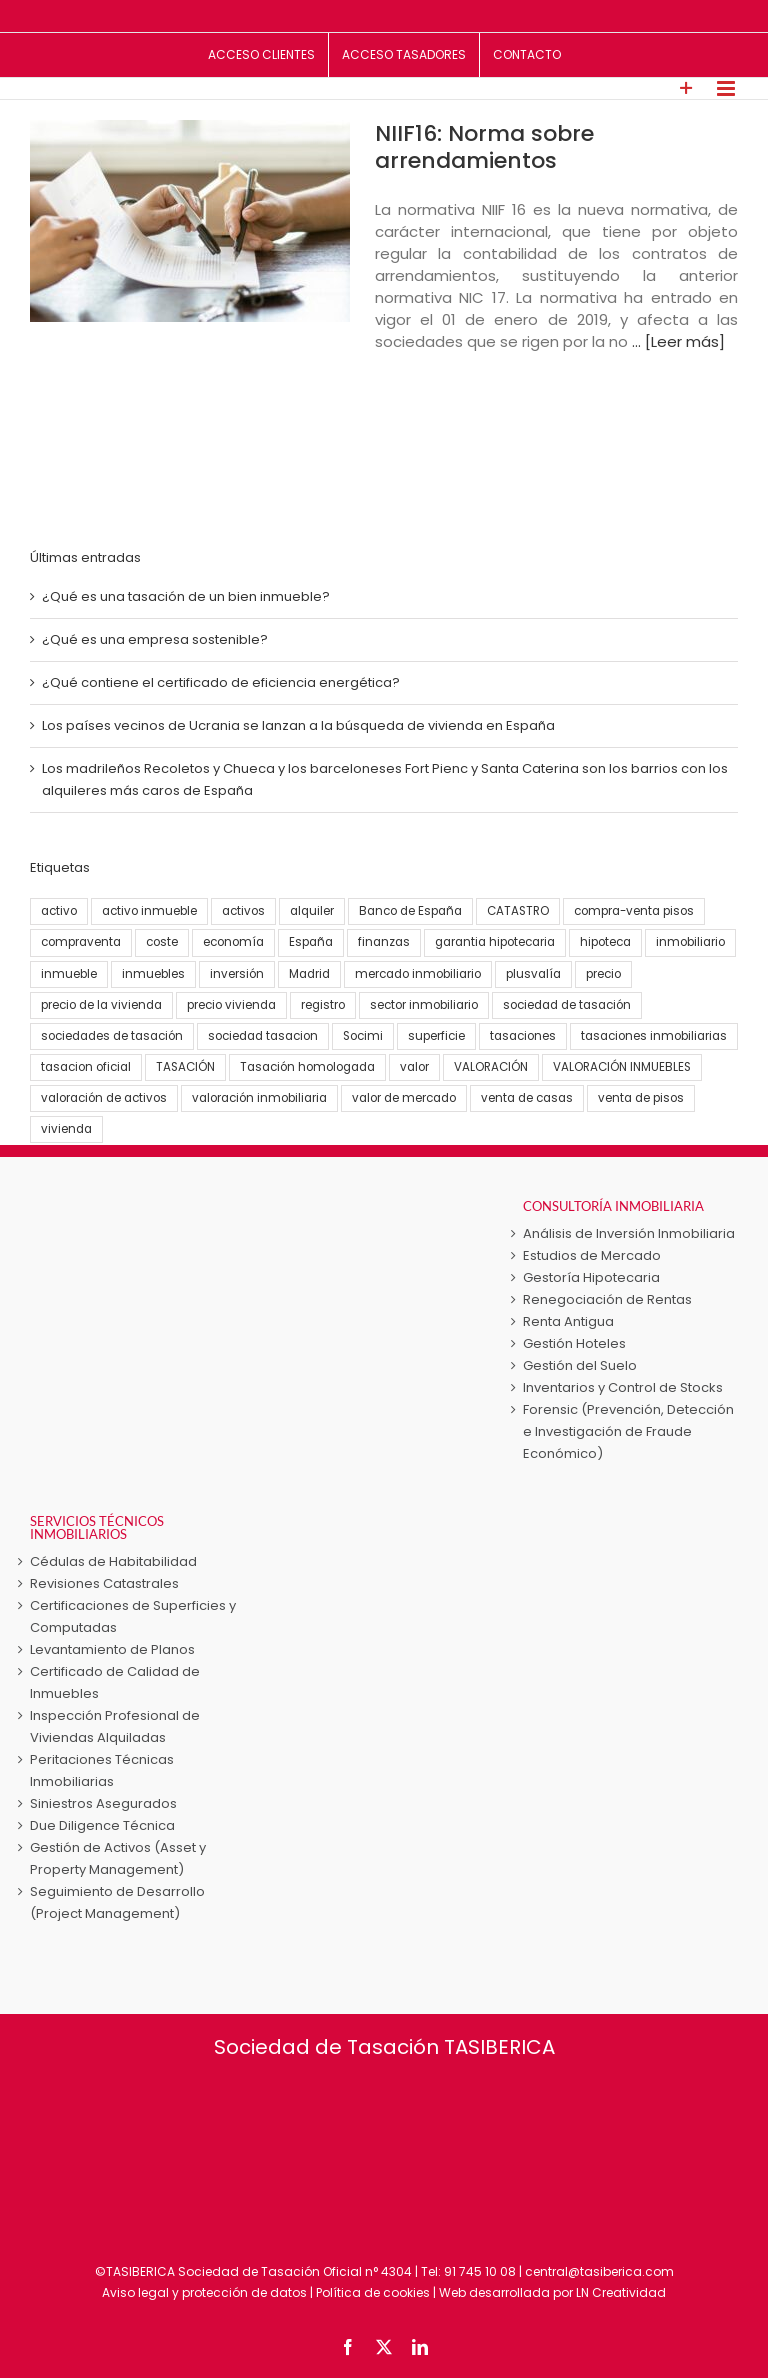 This screenshot has height=2378, width=768. I want to click on superficie [superficie (3 elementos)], so click(436, 1036).